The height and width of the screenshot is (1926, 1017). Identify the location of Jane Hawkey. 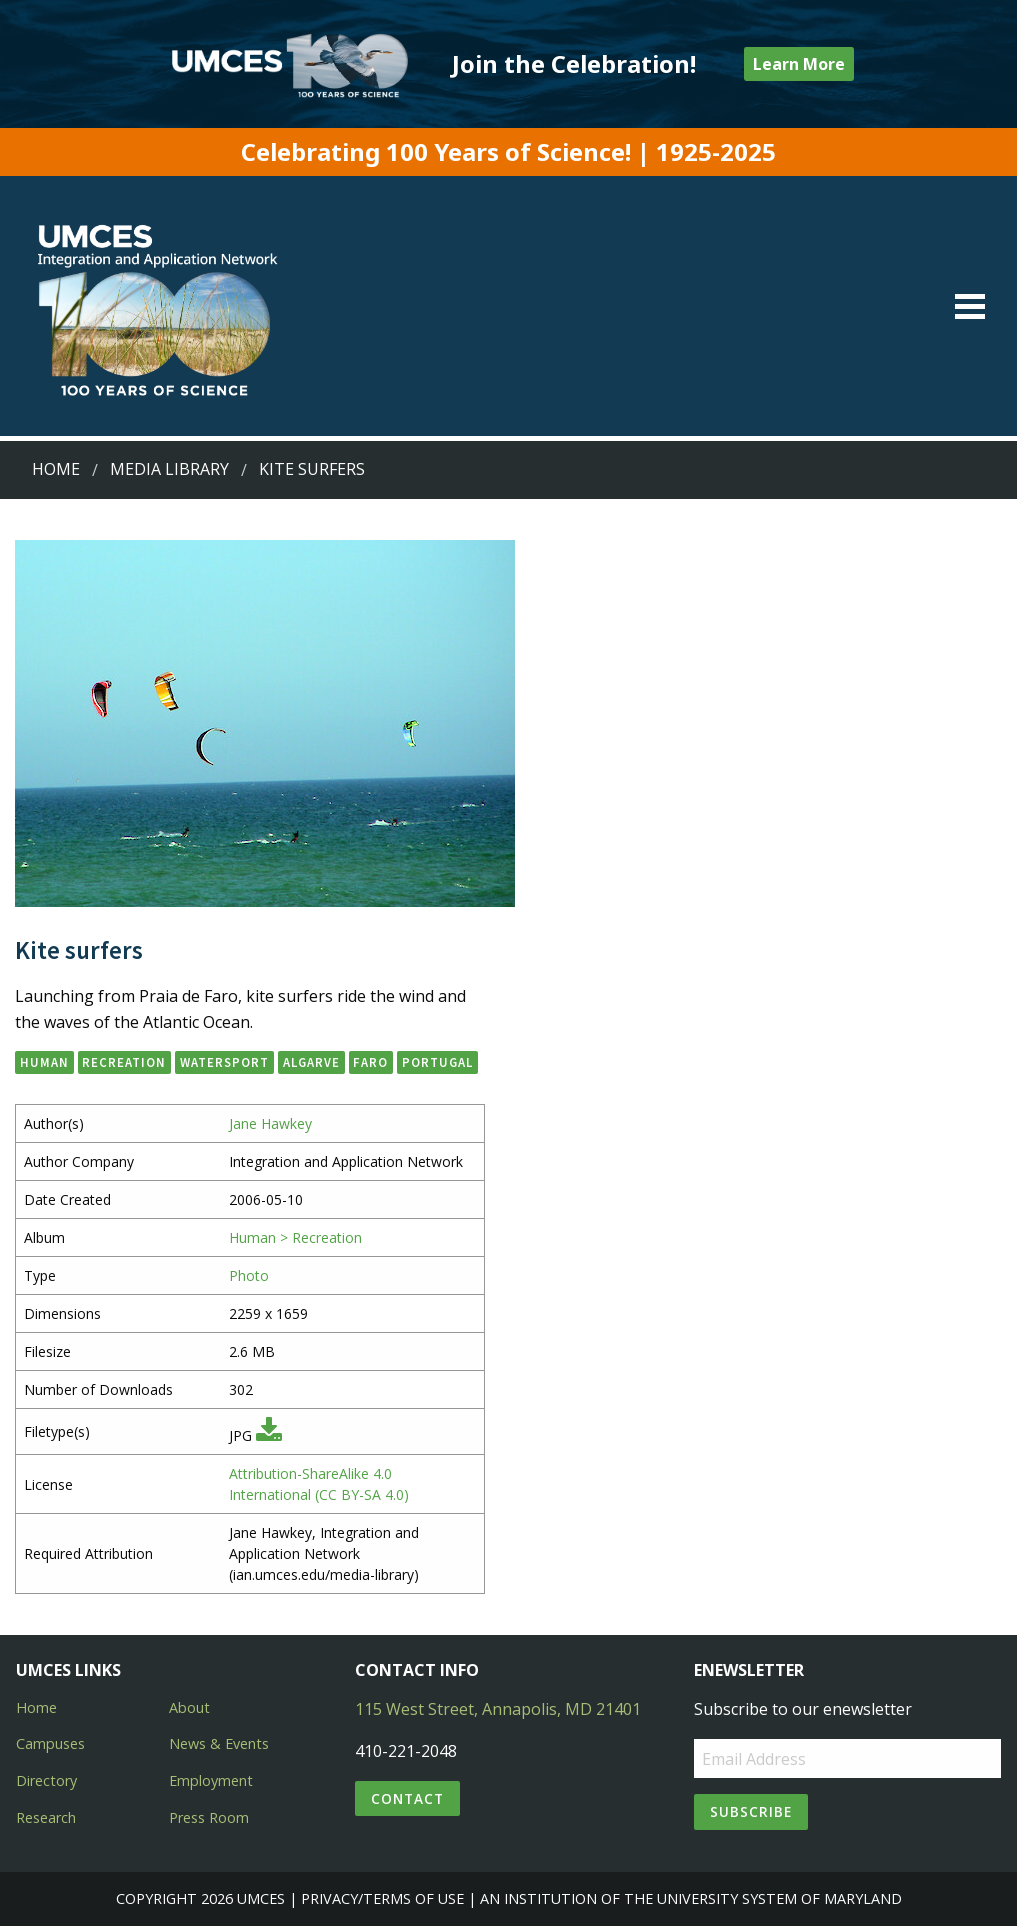
(270, 1123).